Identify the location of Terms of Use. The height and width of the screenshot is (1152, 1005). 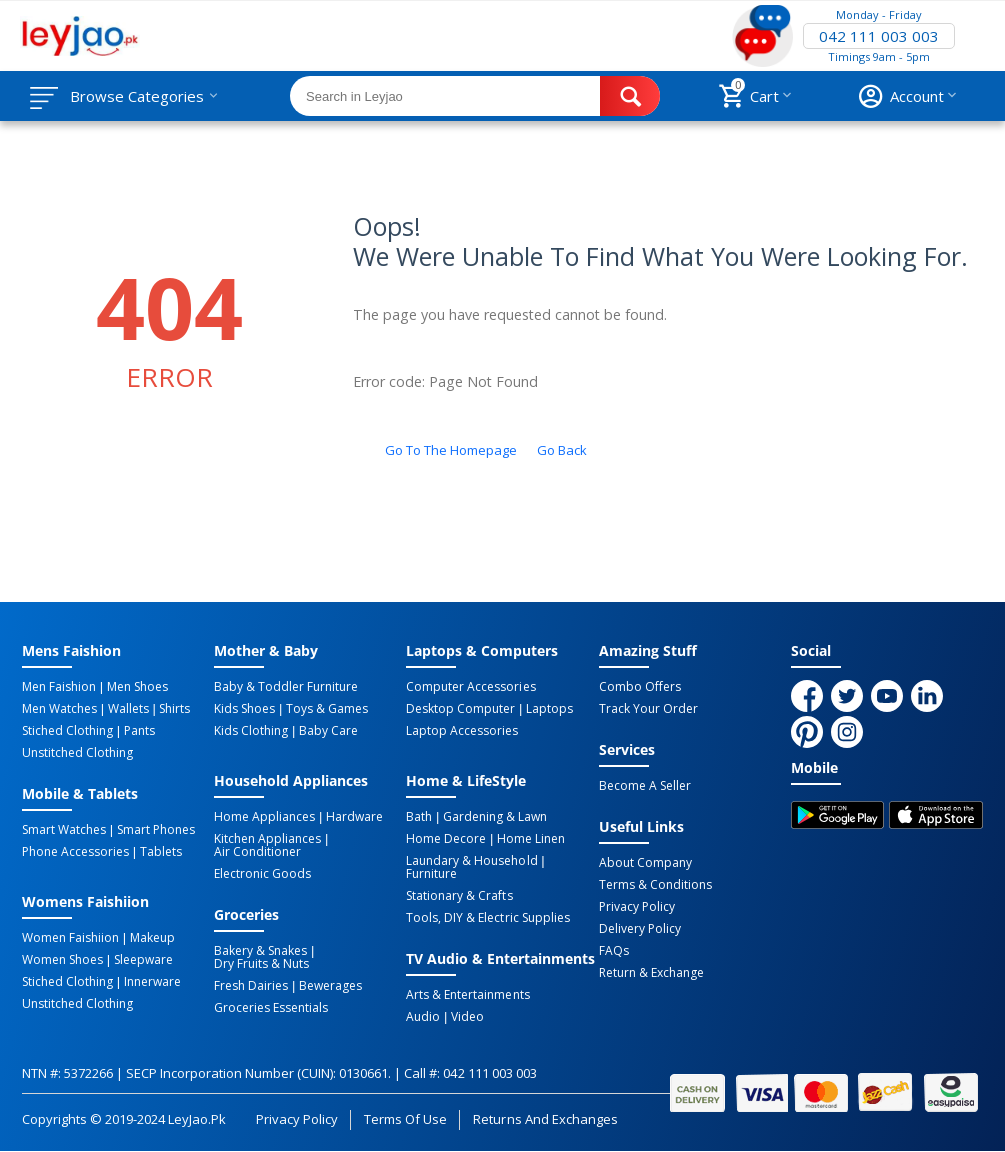
(405, 1119).